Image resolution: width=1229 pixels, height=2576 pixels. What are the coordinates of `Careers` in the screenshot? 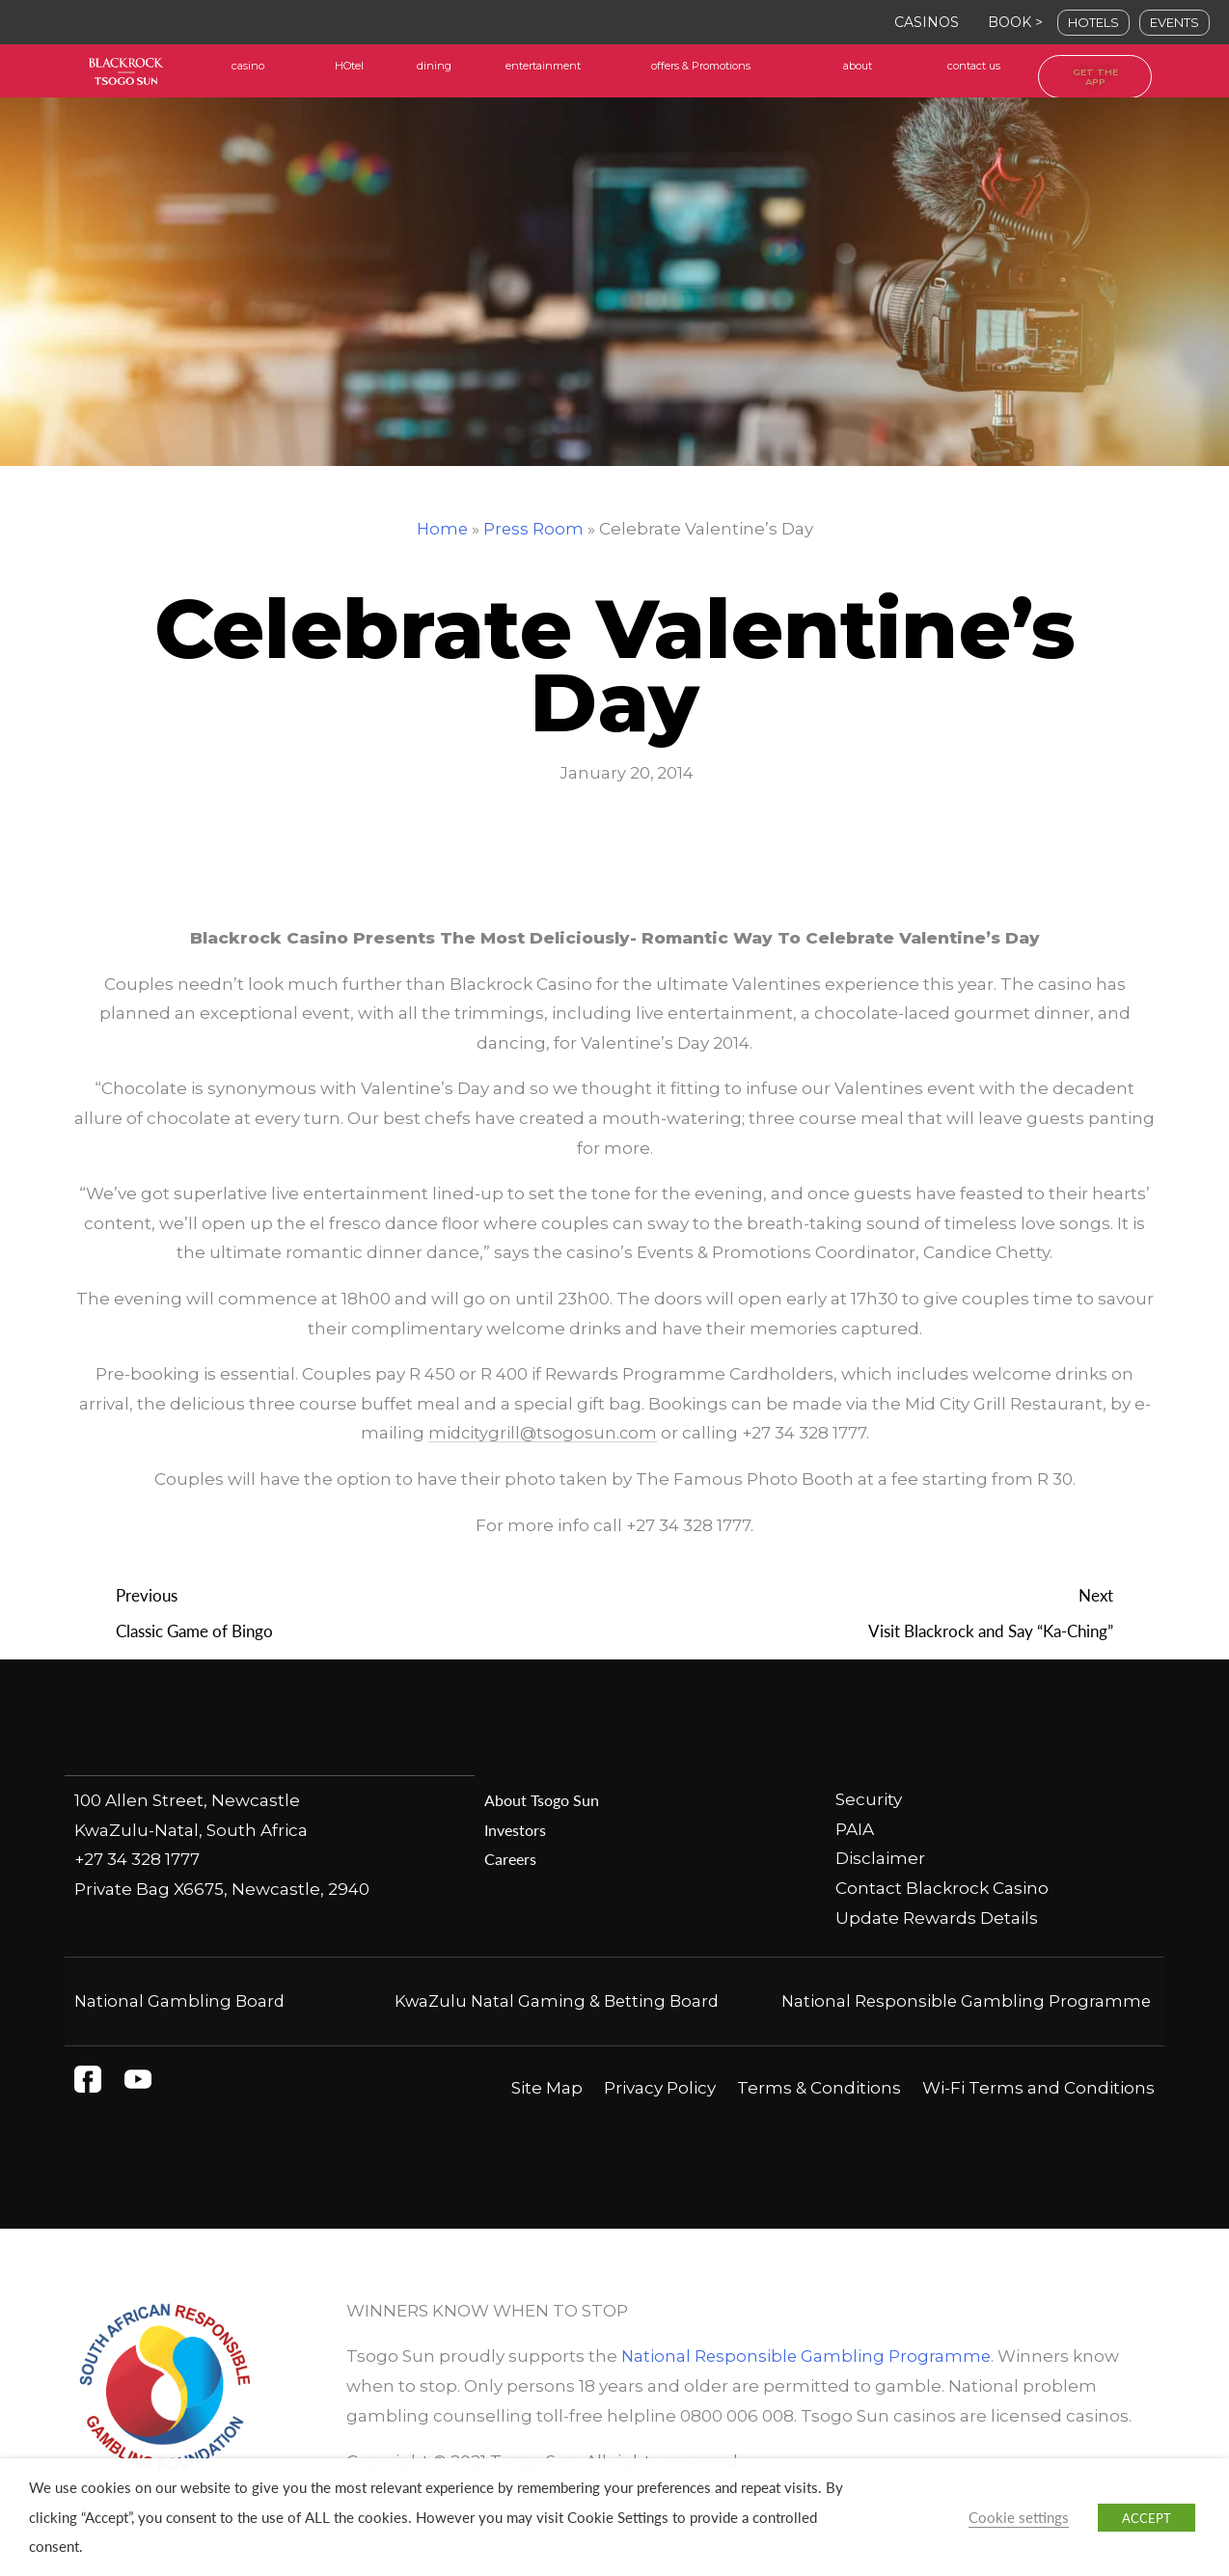 It's located at (511, 1859).